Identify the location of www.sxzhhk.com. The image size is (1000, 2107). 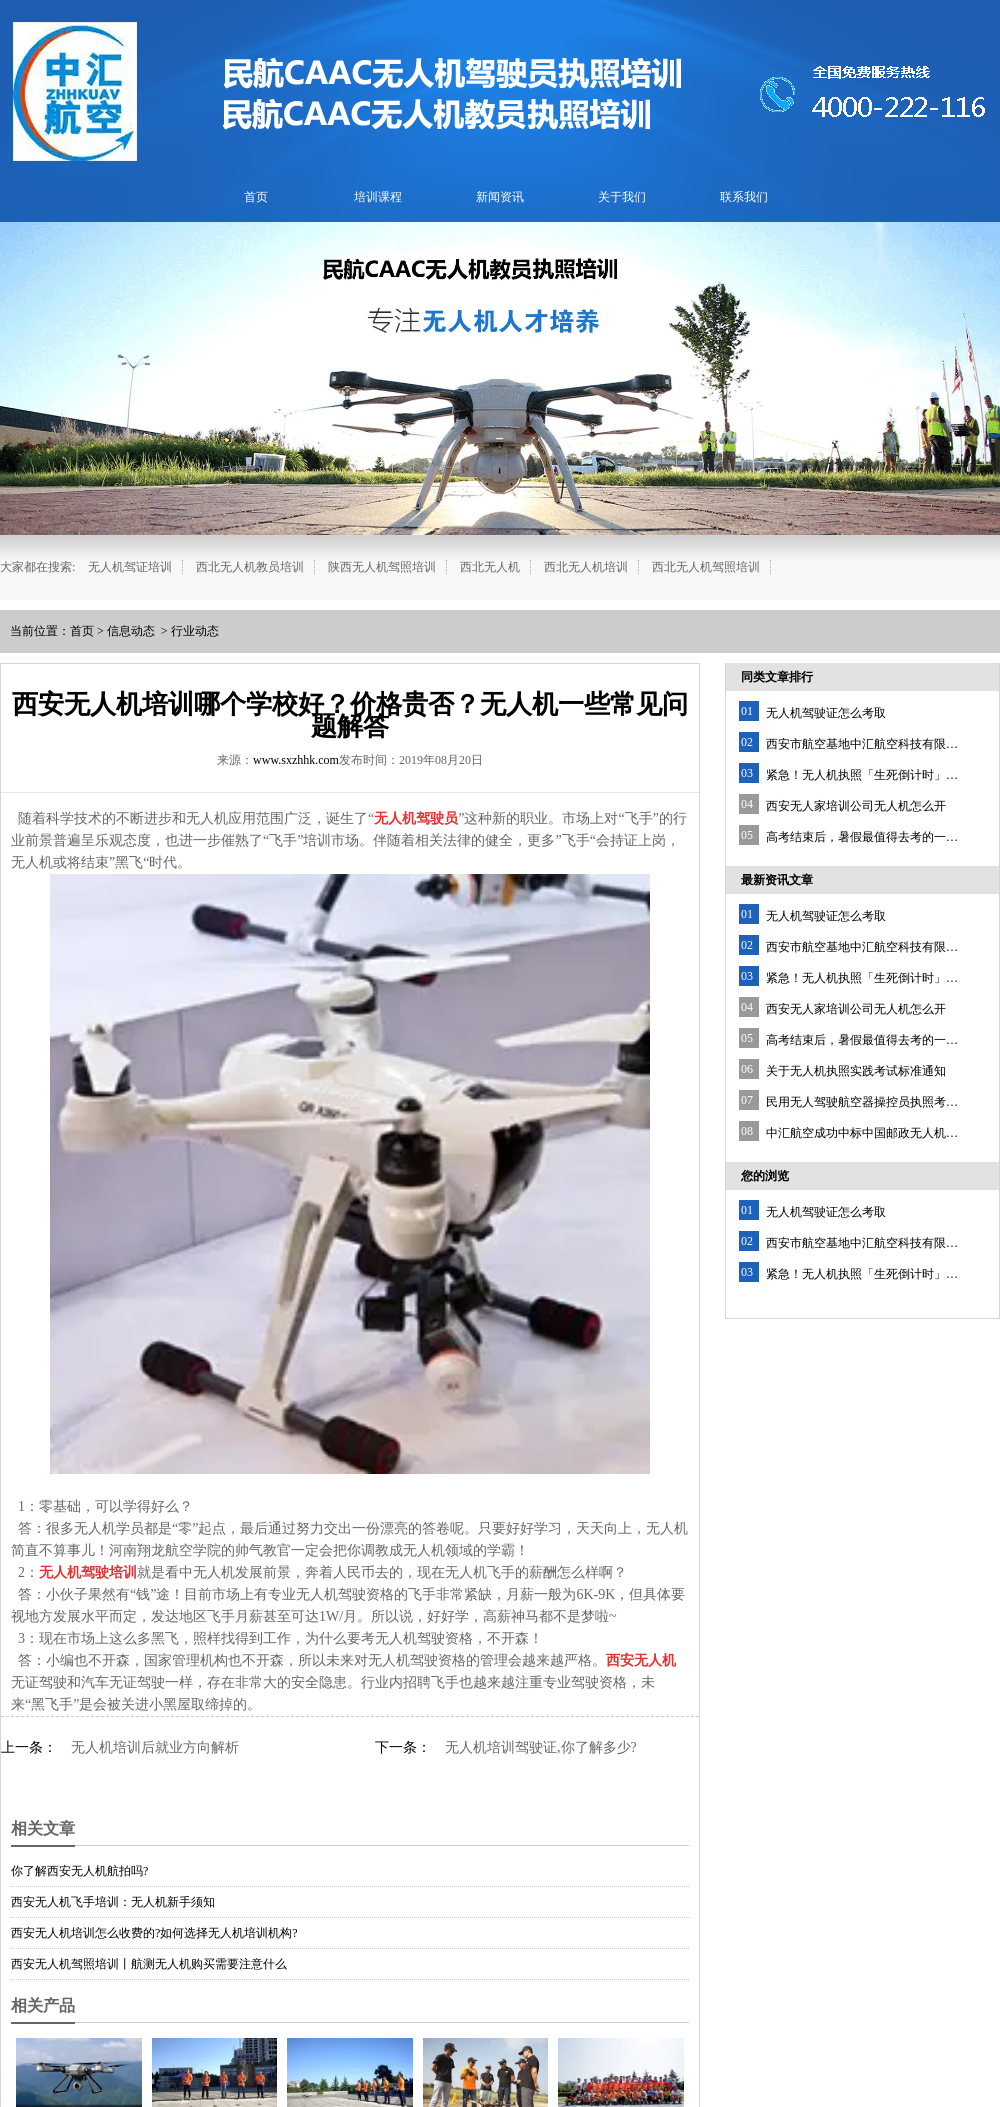
(296, 760).